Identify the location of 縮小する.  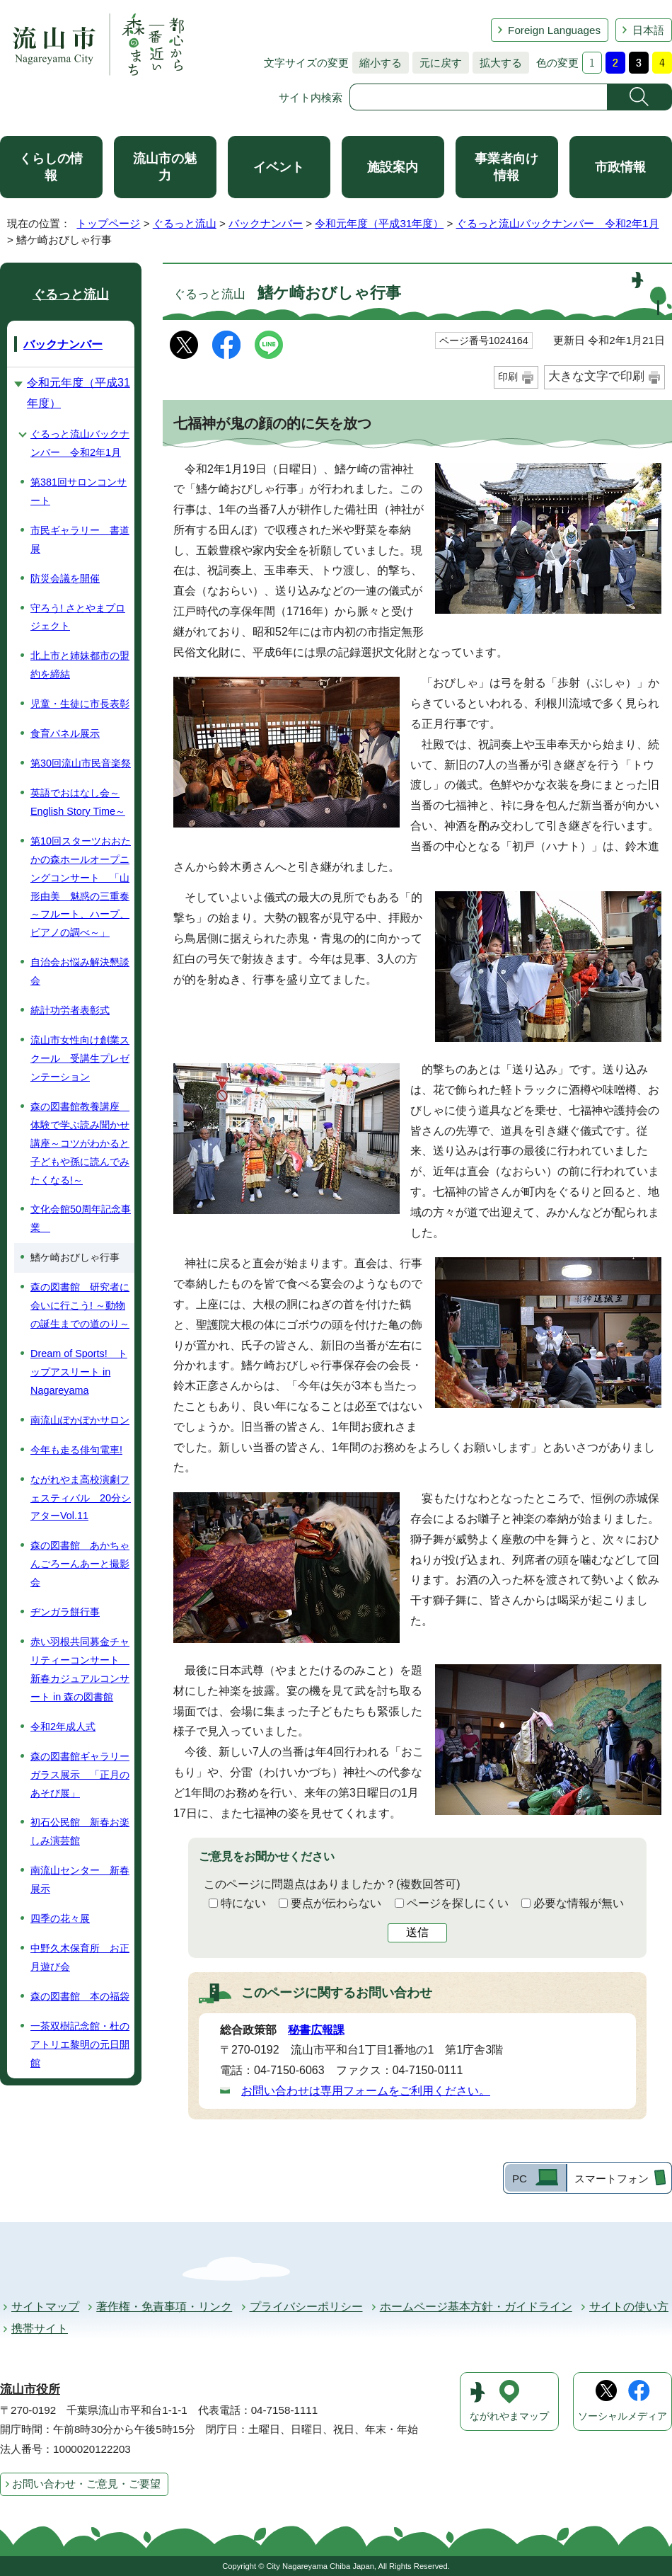
(377, 63).